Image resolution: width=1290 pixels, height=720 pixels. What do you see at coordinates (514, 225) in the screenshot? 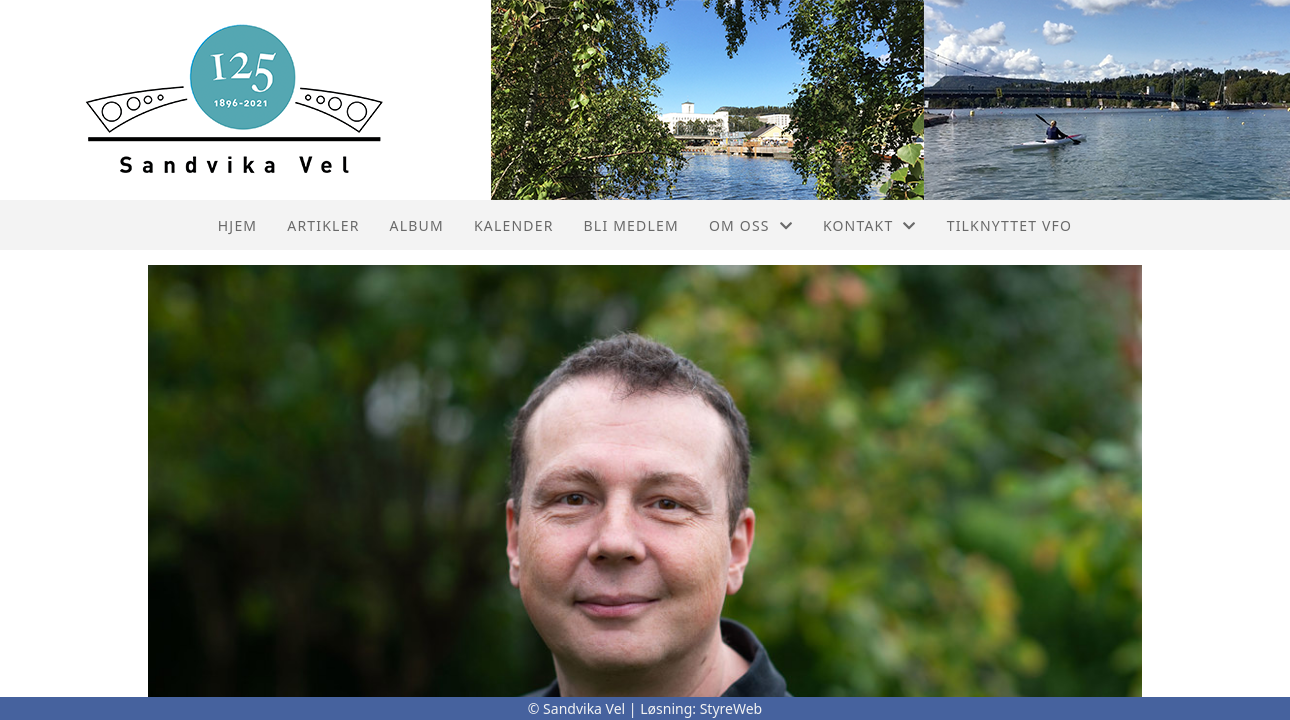
I see `Kalender` at bounding box center [514, 225].